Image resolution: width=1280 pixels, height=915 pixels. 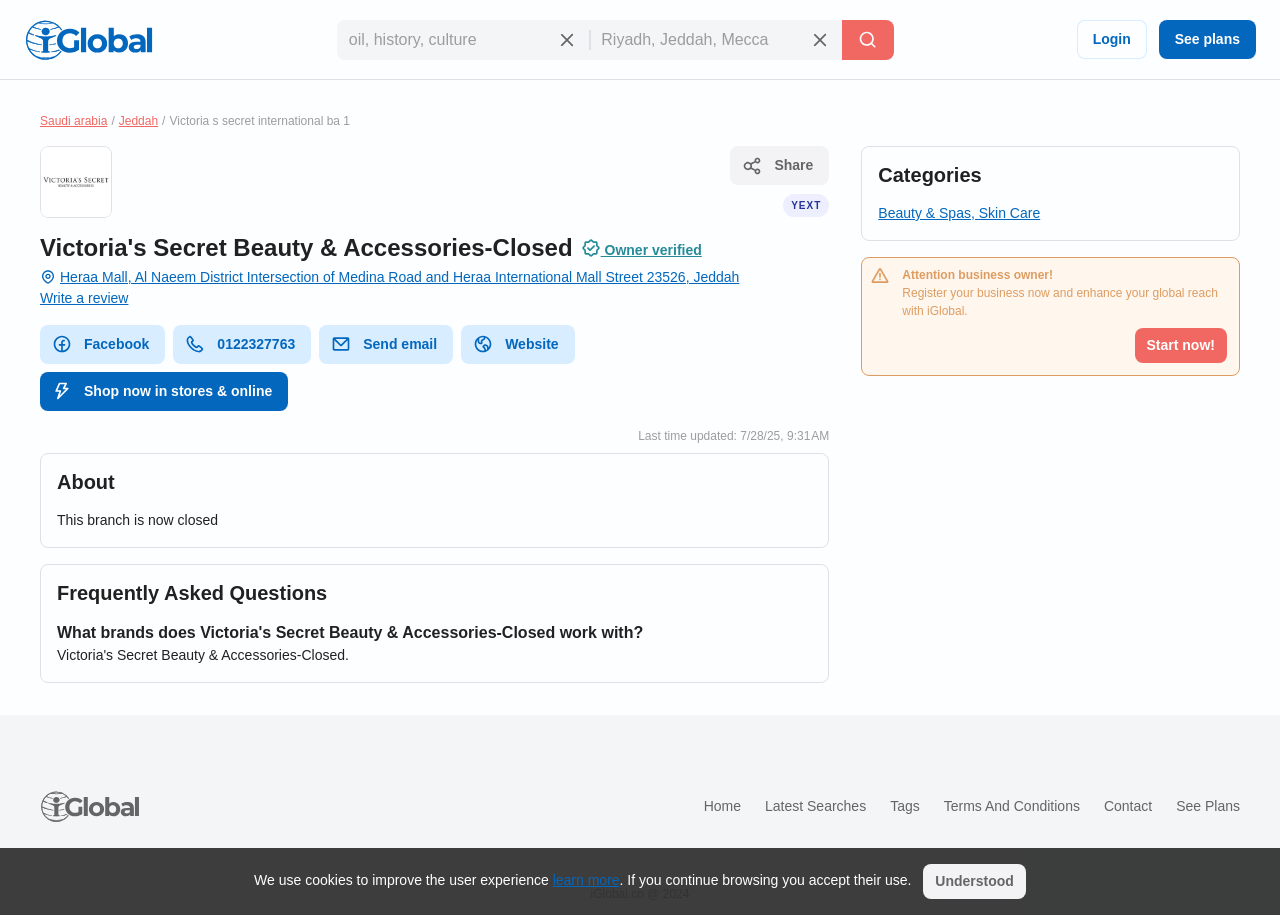 I want to click on Beauty & Spas, Skin Care, so click(x=959, y=213).